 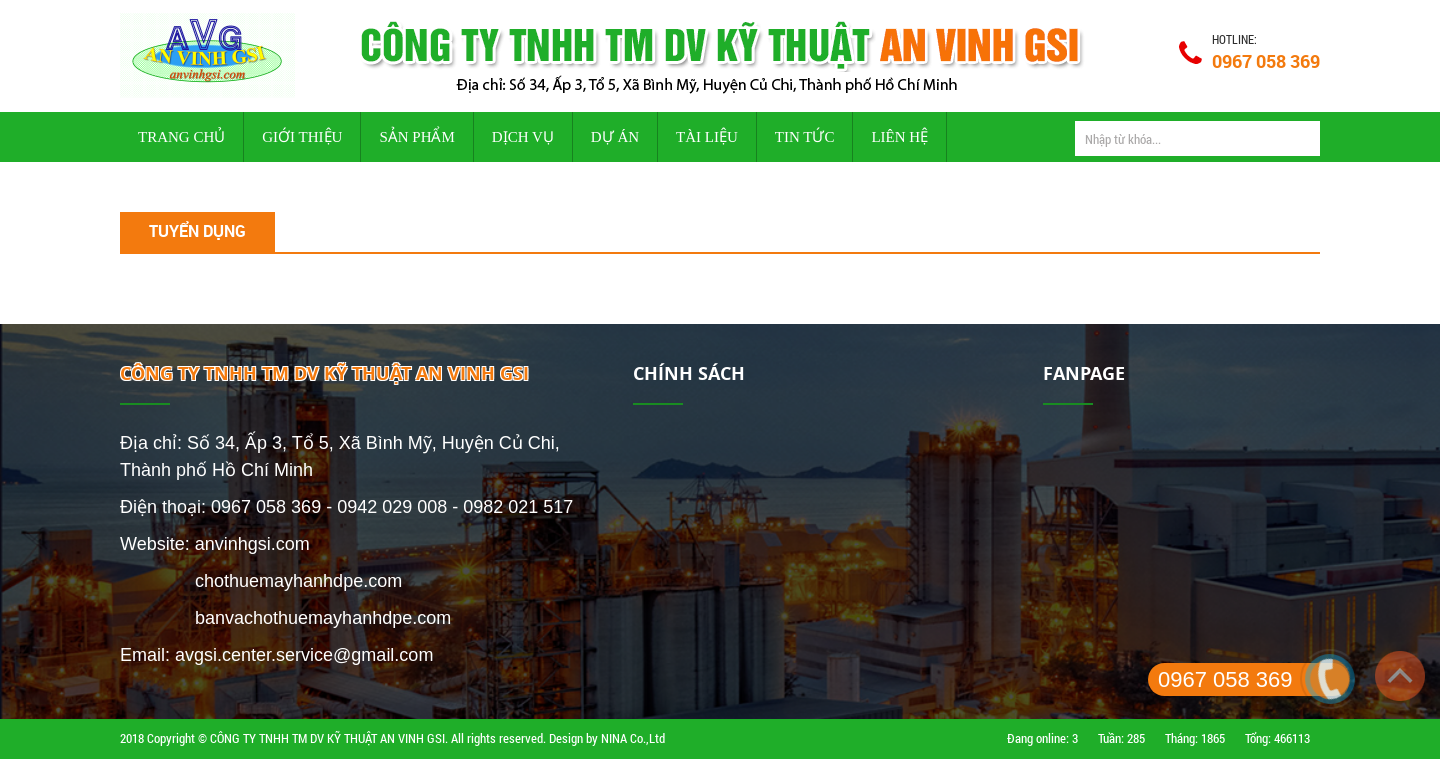 What do you see at coordinates (302, 137) in the screenshot?
I see `Giới thiệu` at bounding box center [302, 137].